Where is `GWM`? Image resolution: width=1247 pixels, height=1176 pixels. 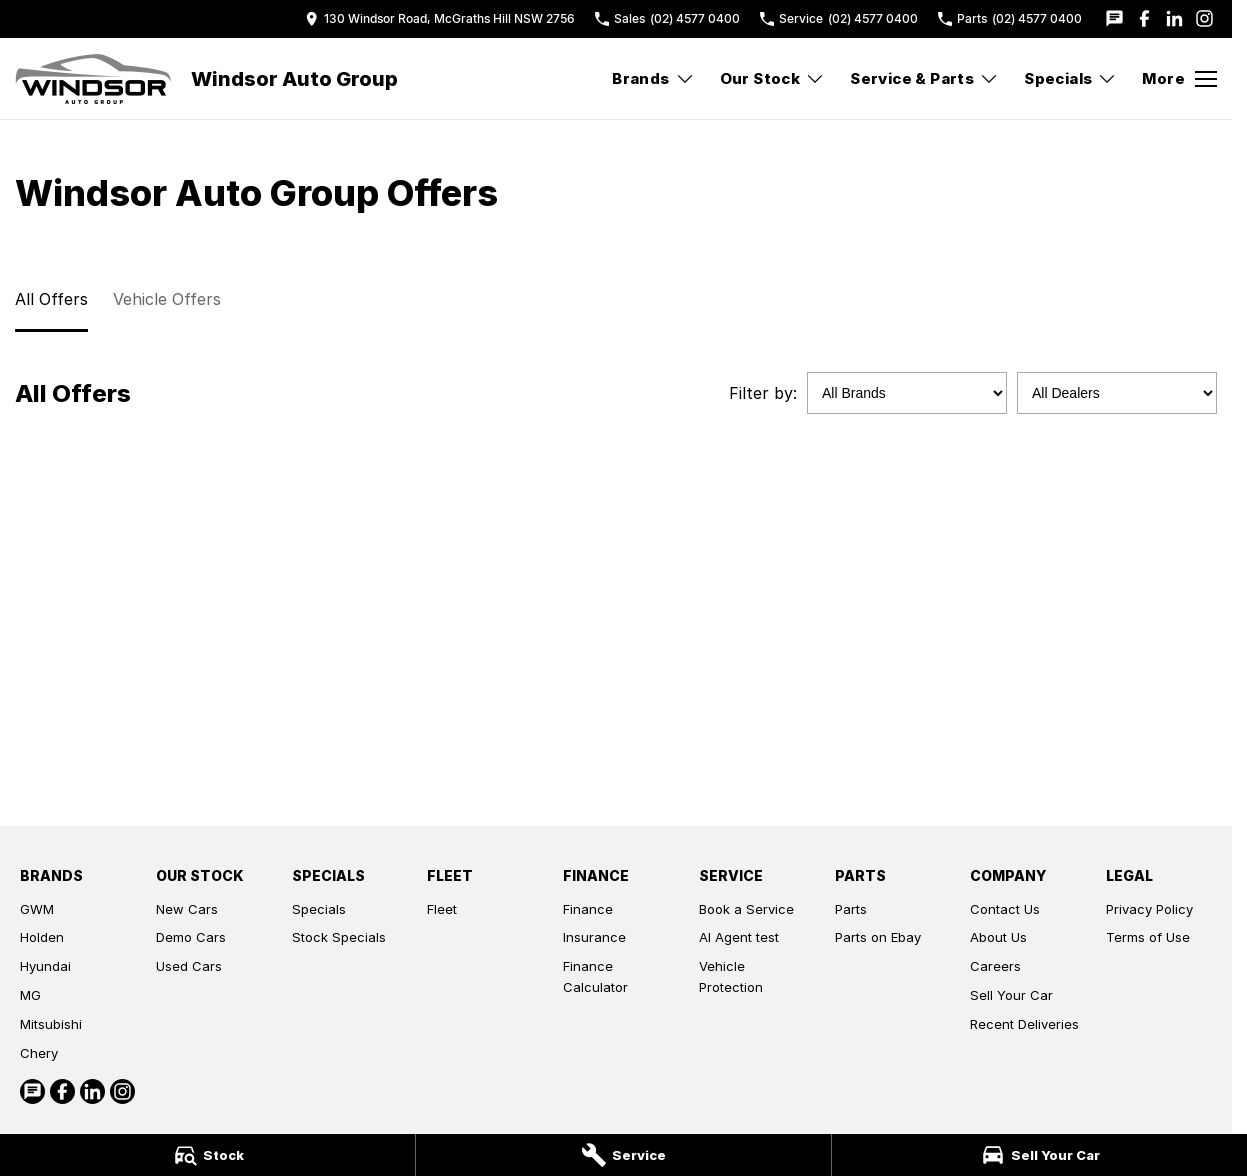 GWM is located at coordinates (37, 909).